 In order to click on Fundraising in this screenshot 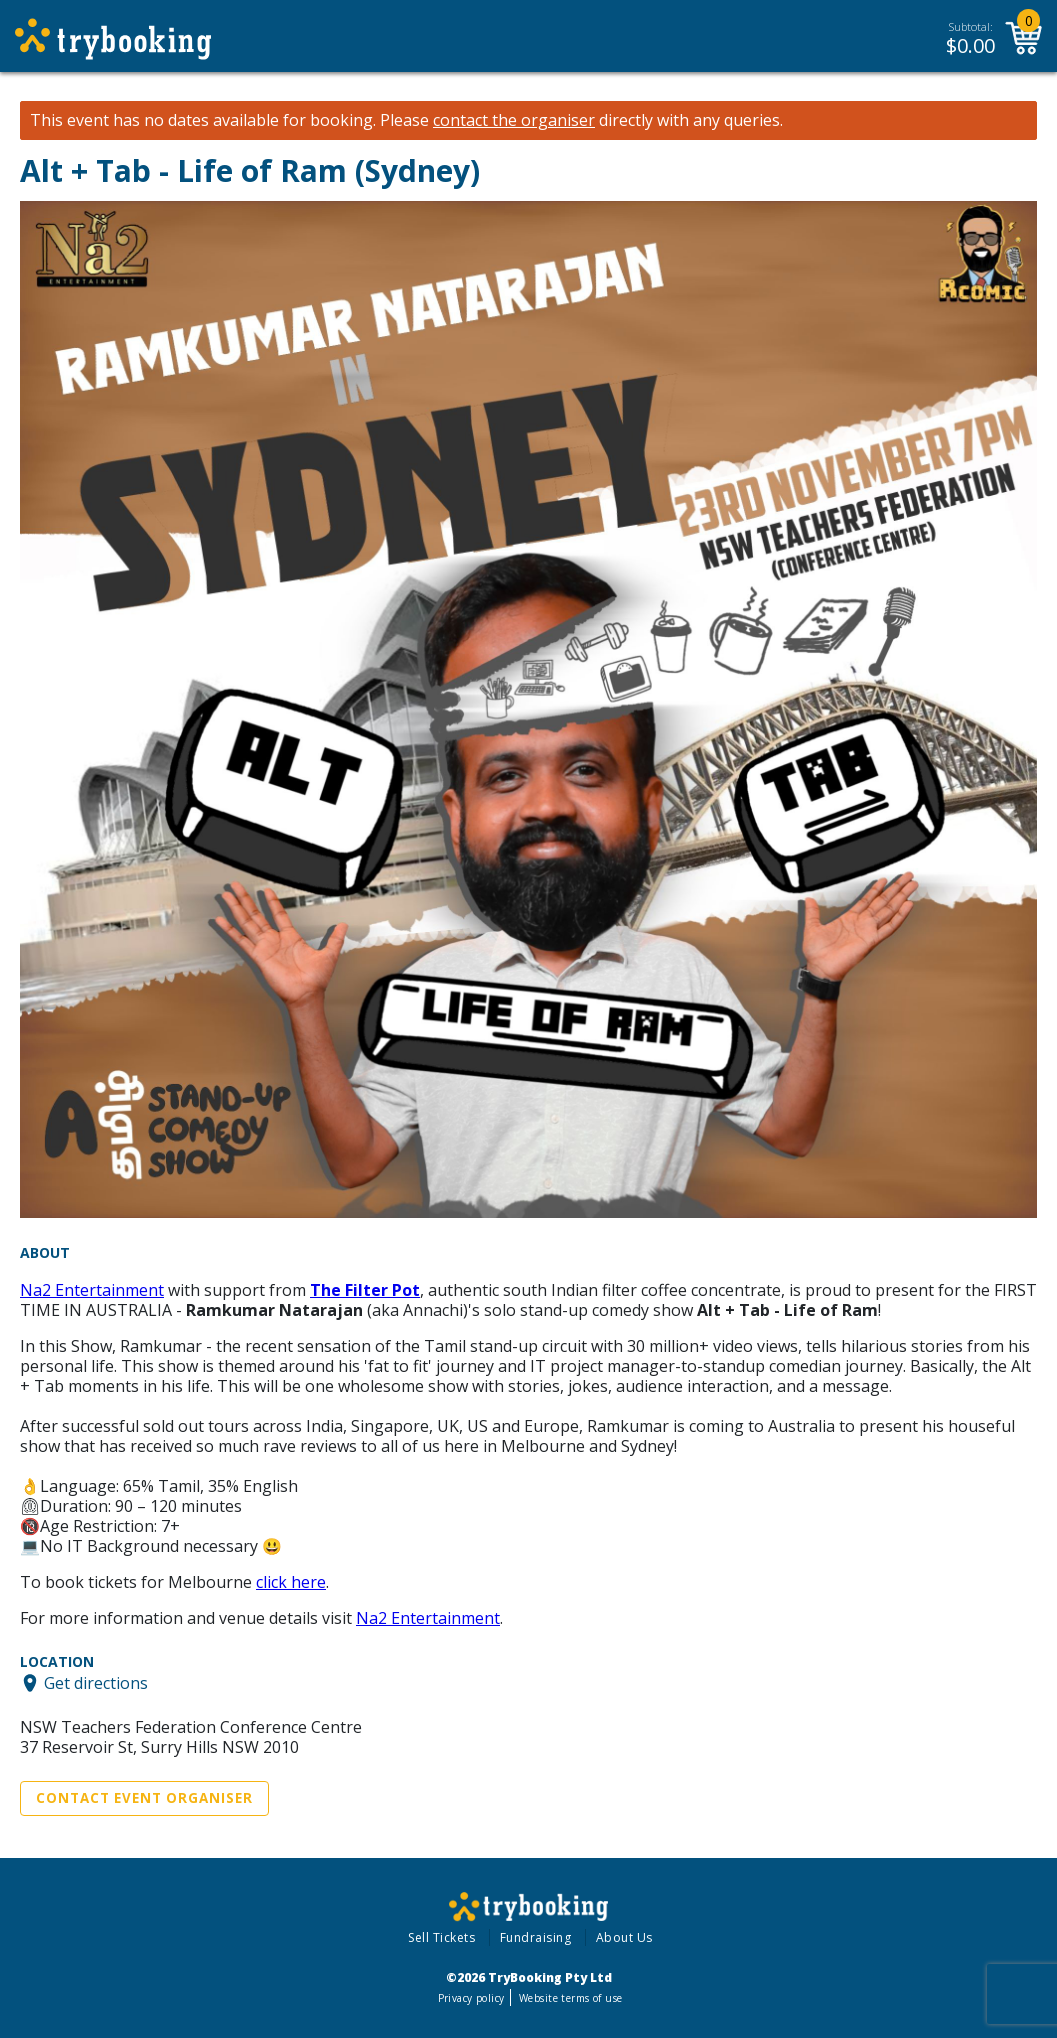, I will do `click(536, 1937)`.